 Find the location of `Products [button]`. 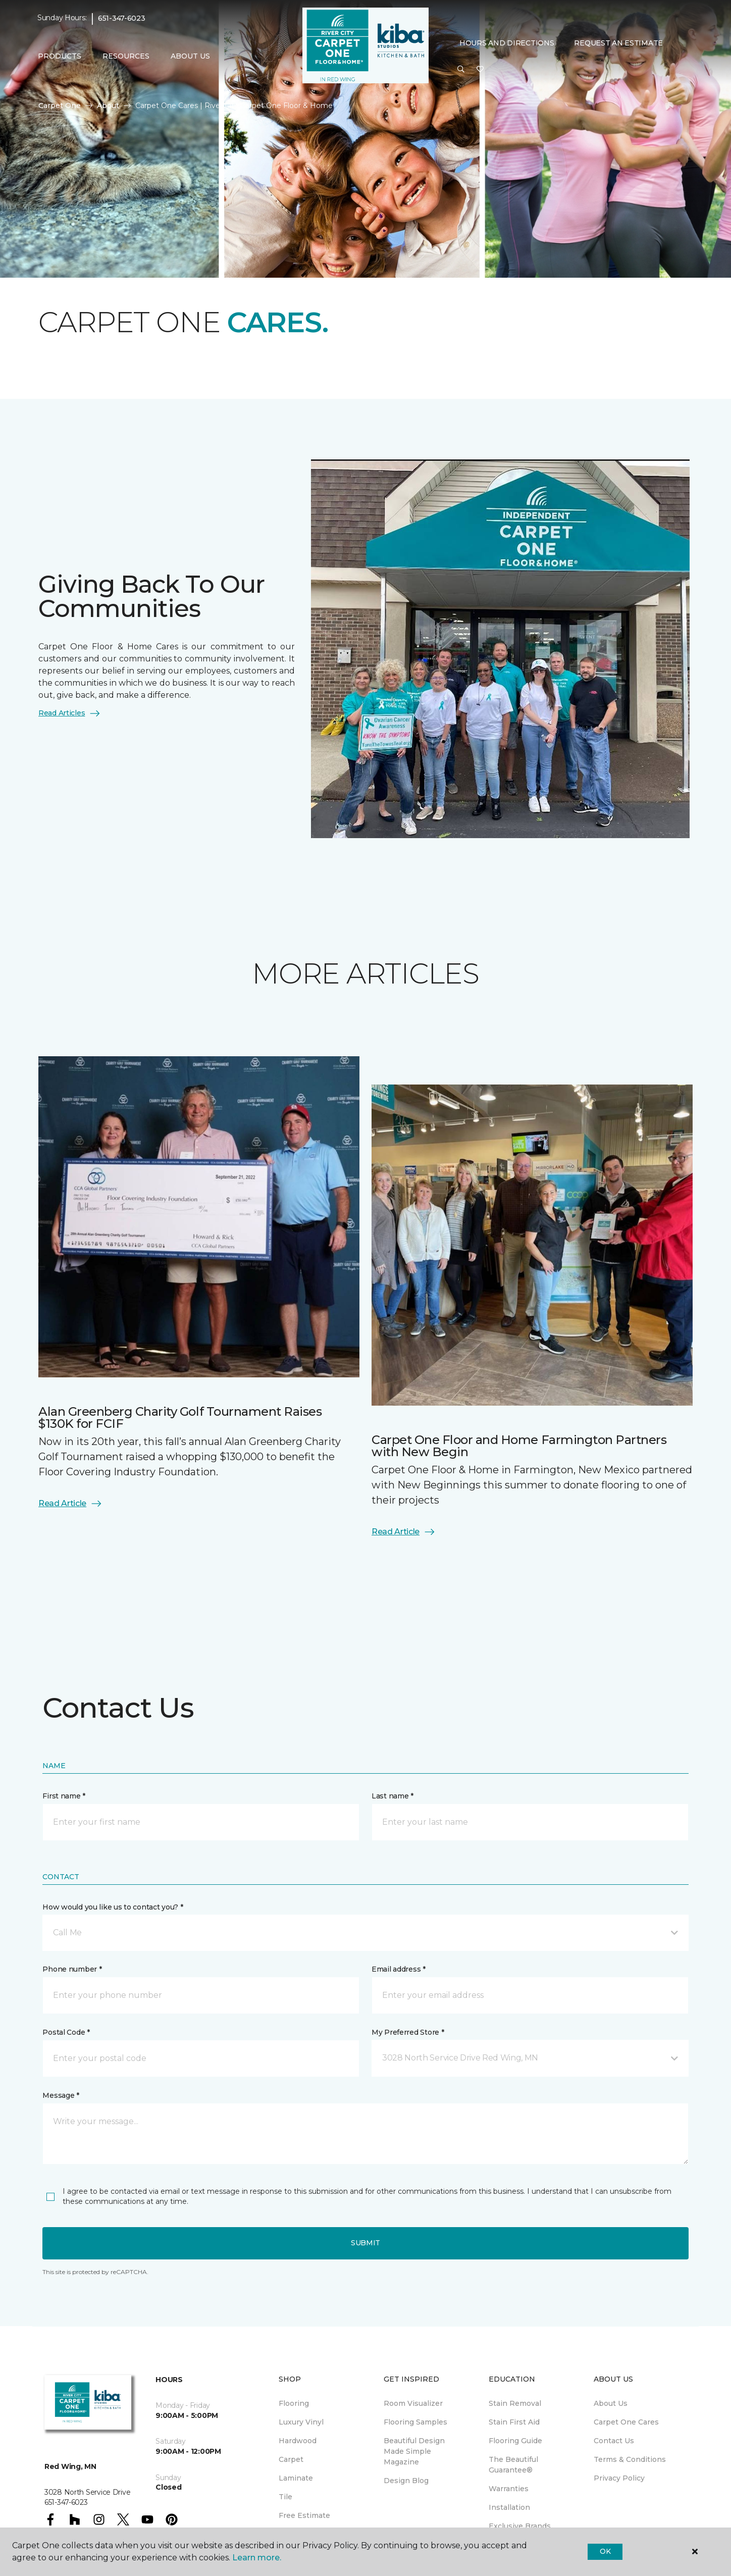

Products [button] is located at coordinates (59, 56).